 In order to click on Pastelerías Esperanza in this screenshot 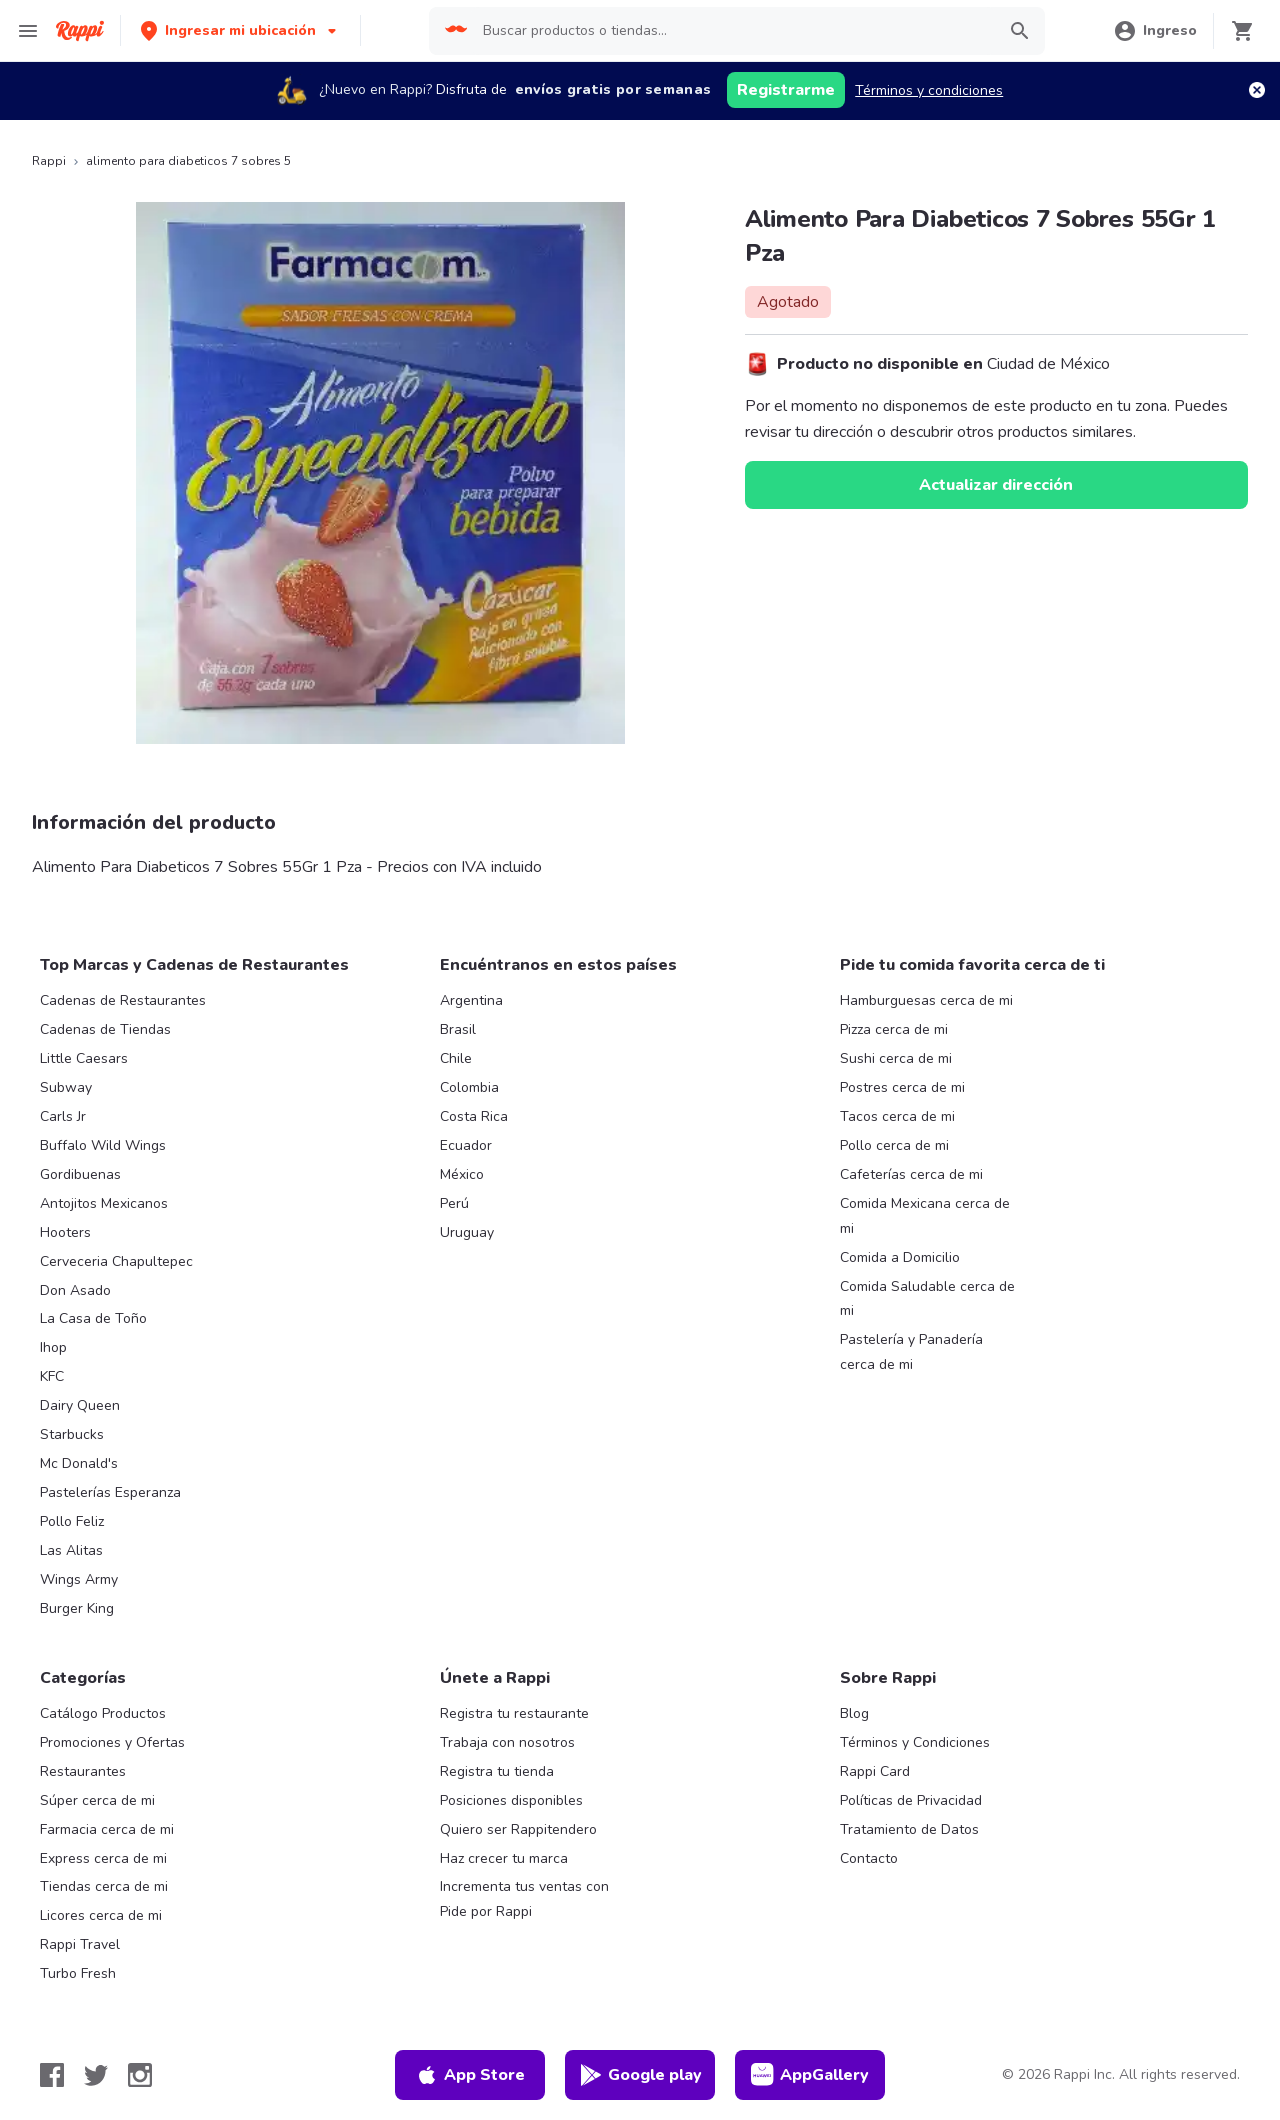, I will do `click(110, 1492)`.